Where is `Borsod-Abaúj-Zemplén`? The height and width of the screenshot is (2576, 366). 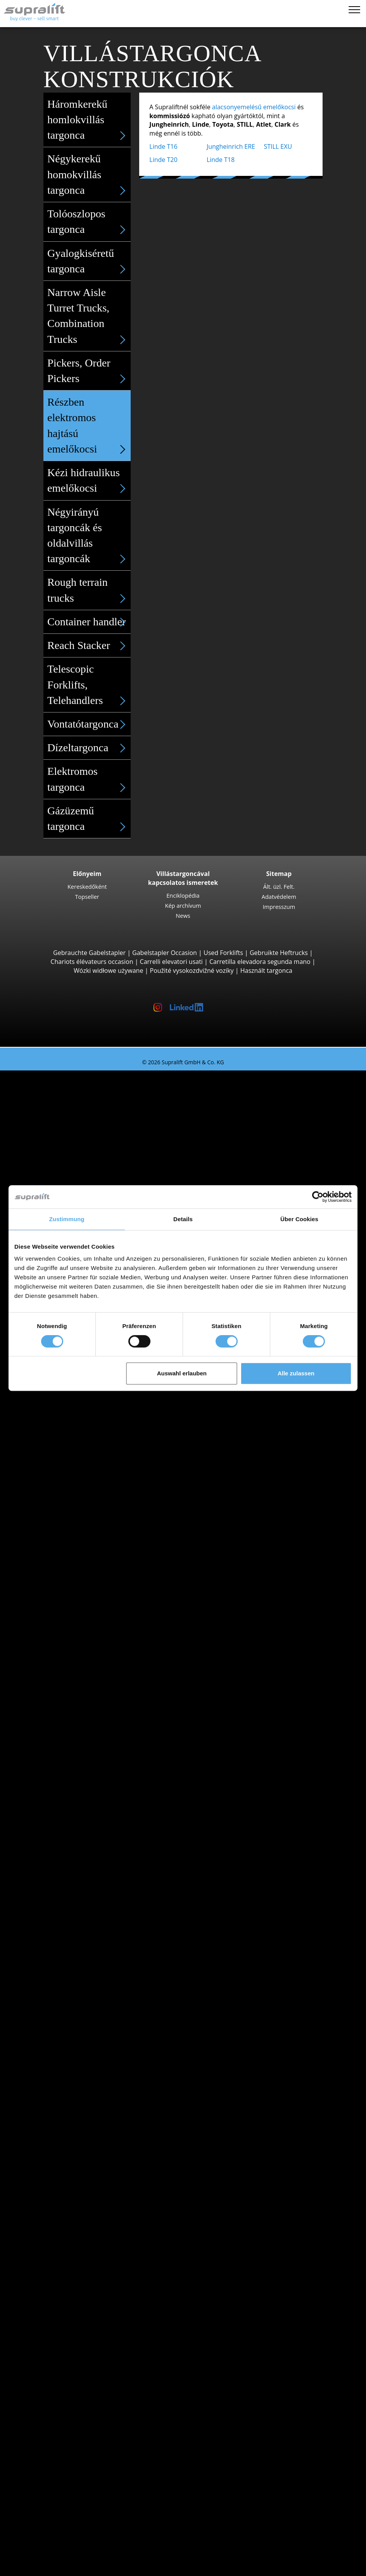
Borsod-Abaúj-Zemplén is located at coordinates (80, 1730).